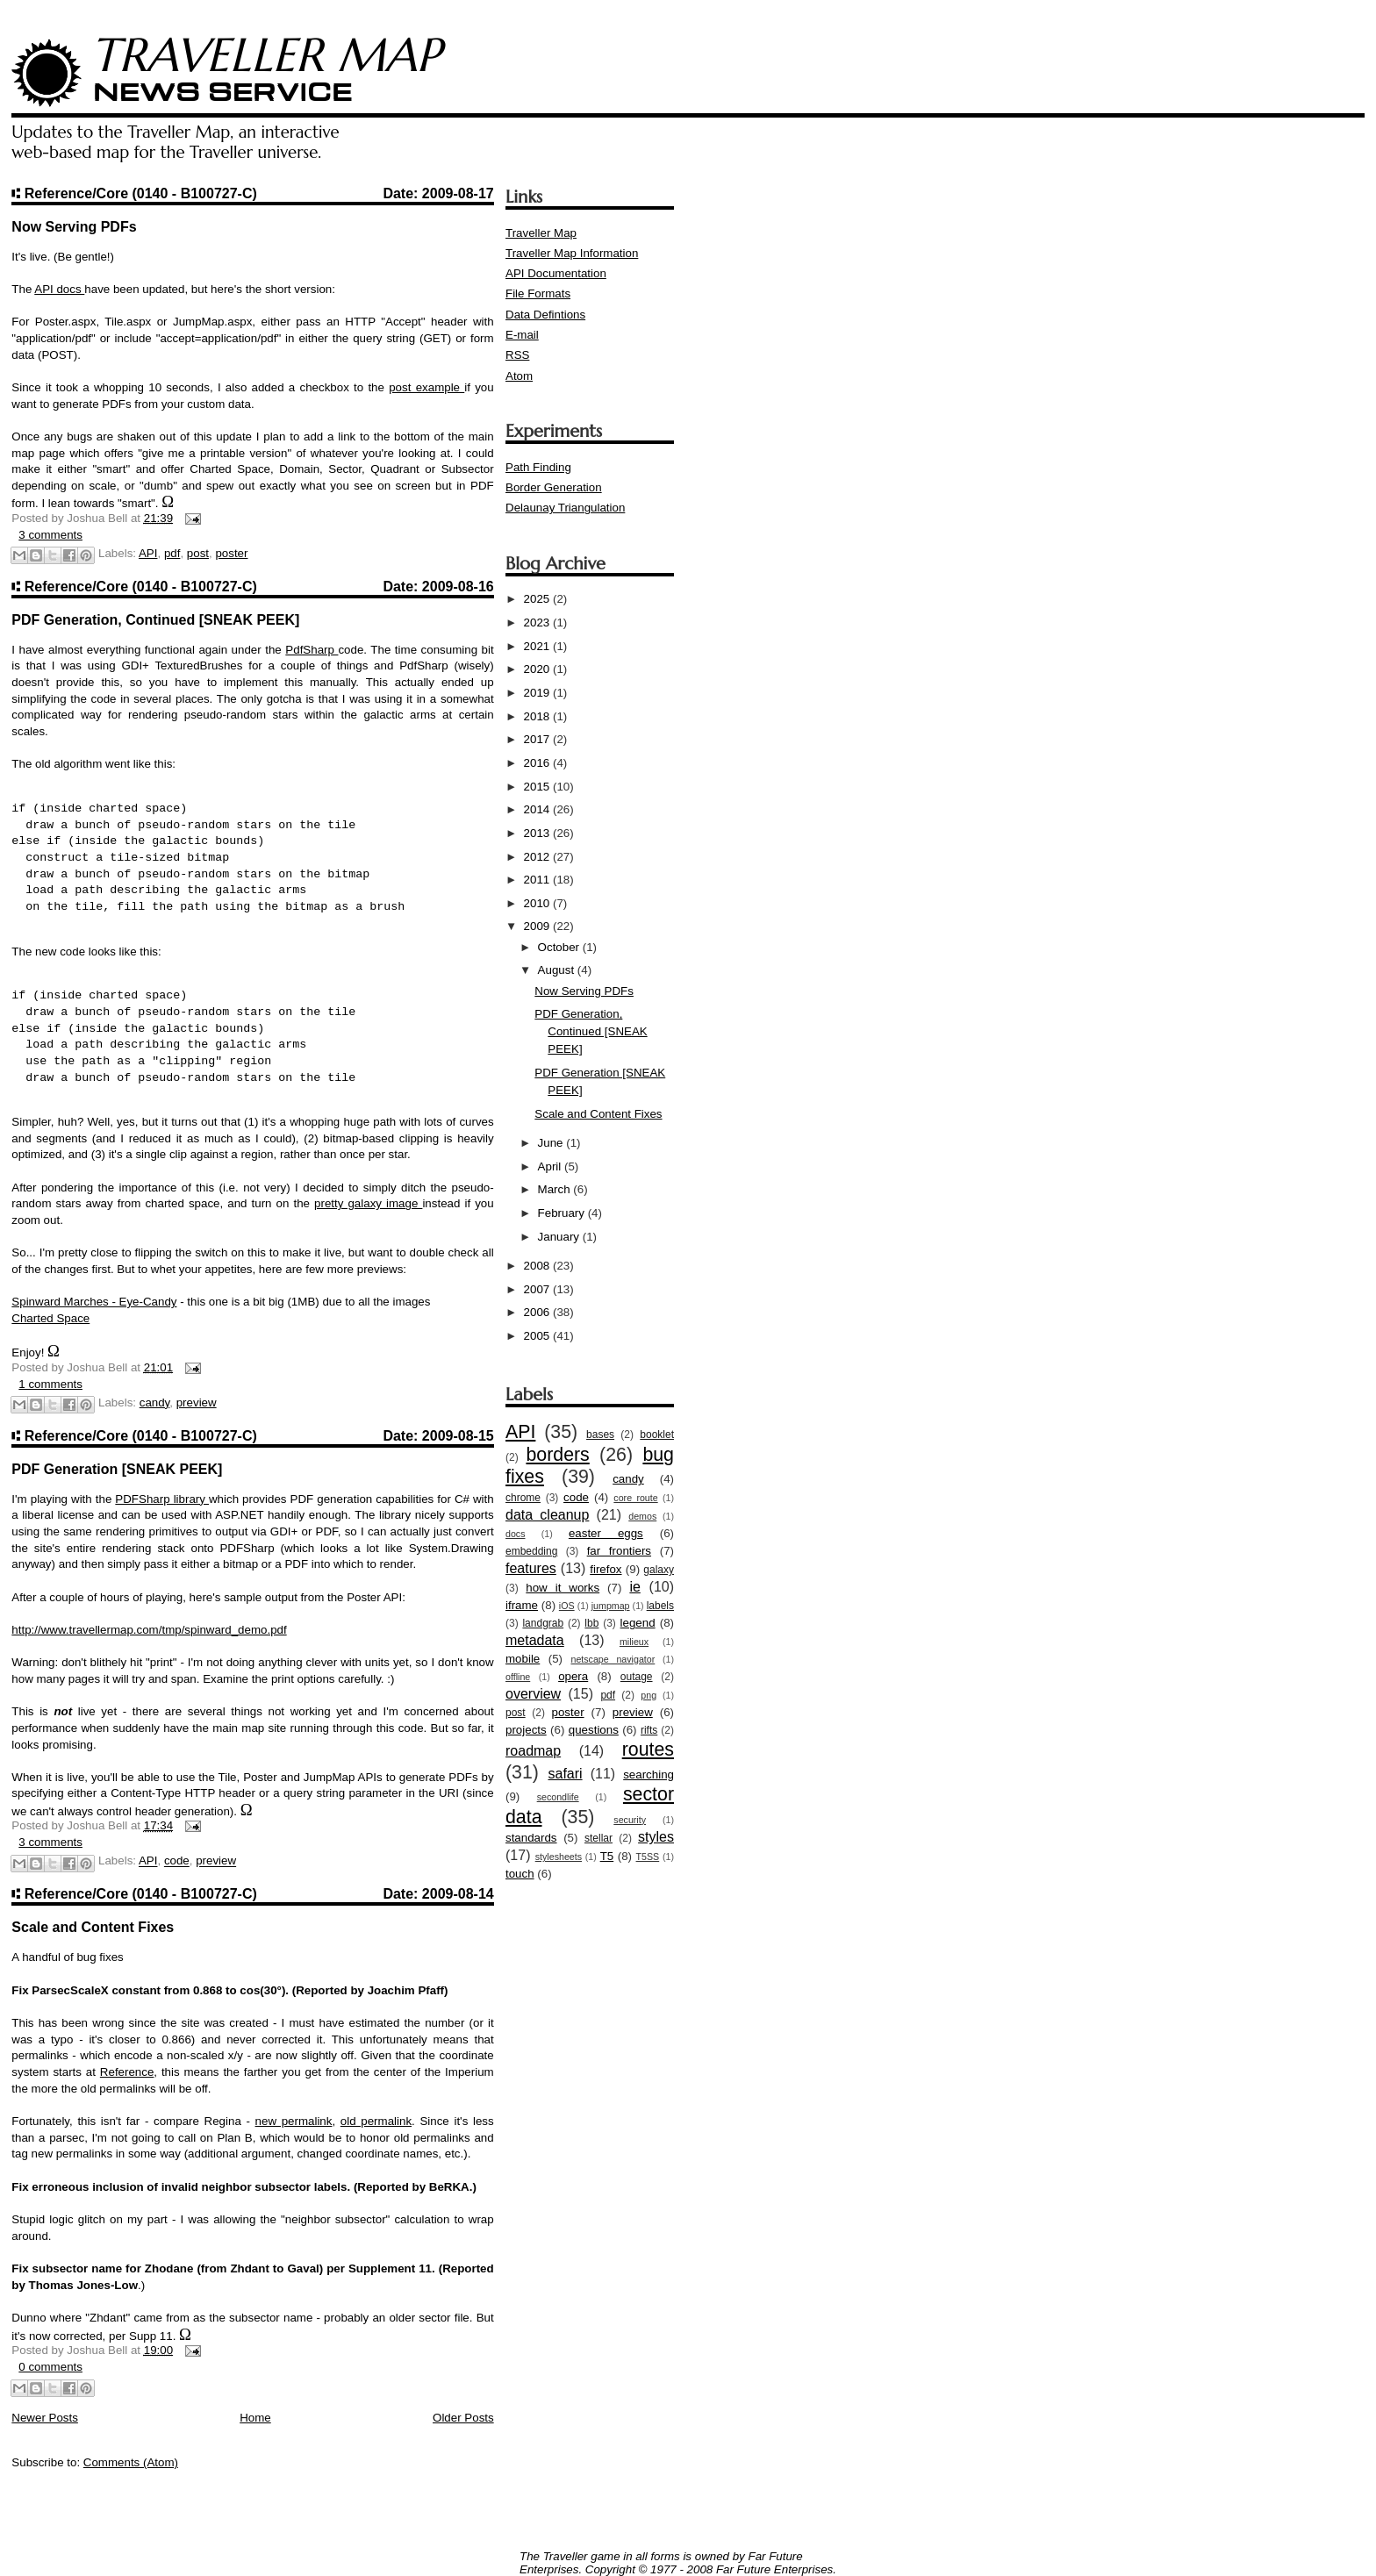  Describe the element at coordinates (533, 1750) in the screenshot. I see `roadmap` at that location.